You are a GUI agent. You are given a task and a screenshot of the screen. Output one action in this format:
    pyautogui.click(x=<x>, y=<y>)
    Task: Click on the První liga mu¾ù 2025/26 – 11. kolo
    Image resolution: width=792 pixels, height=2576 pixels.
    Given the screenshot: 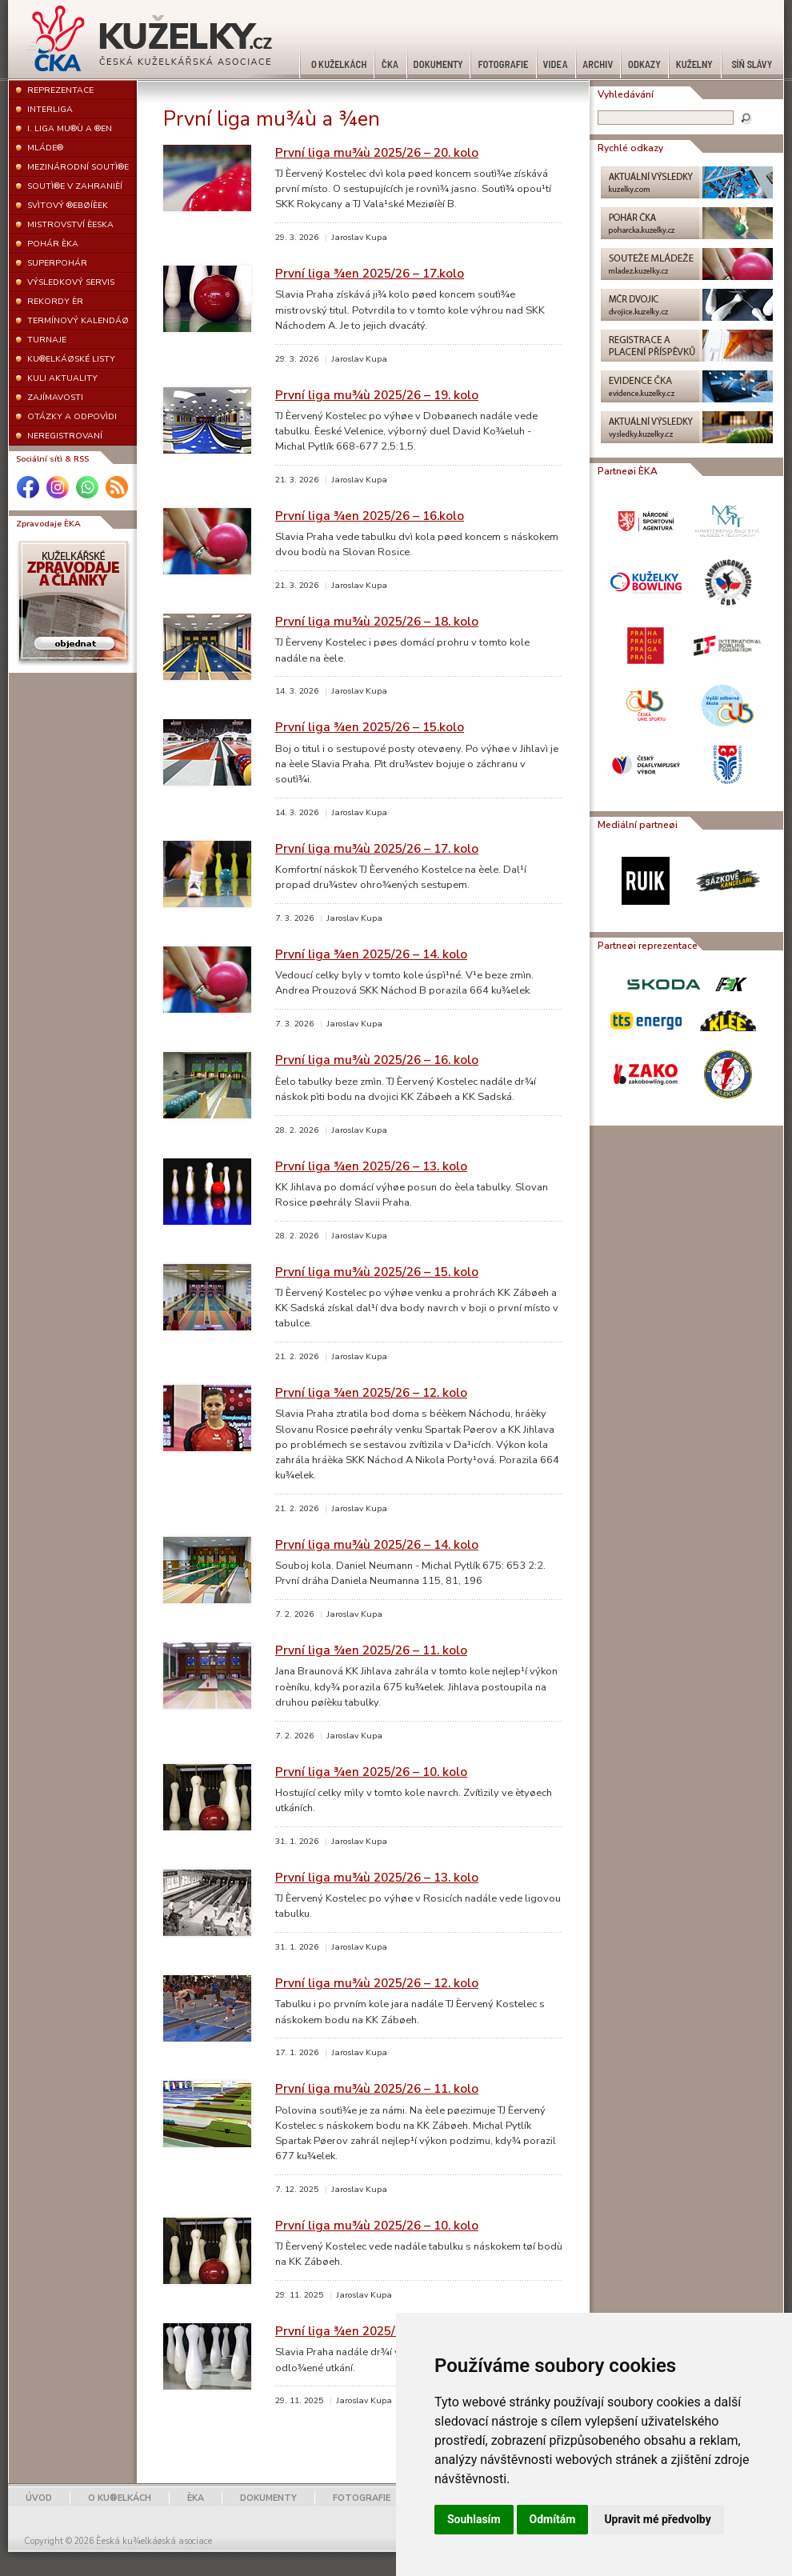 What is the action you would take?
    pyautogui.click(x=376, y=2088)
    